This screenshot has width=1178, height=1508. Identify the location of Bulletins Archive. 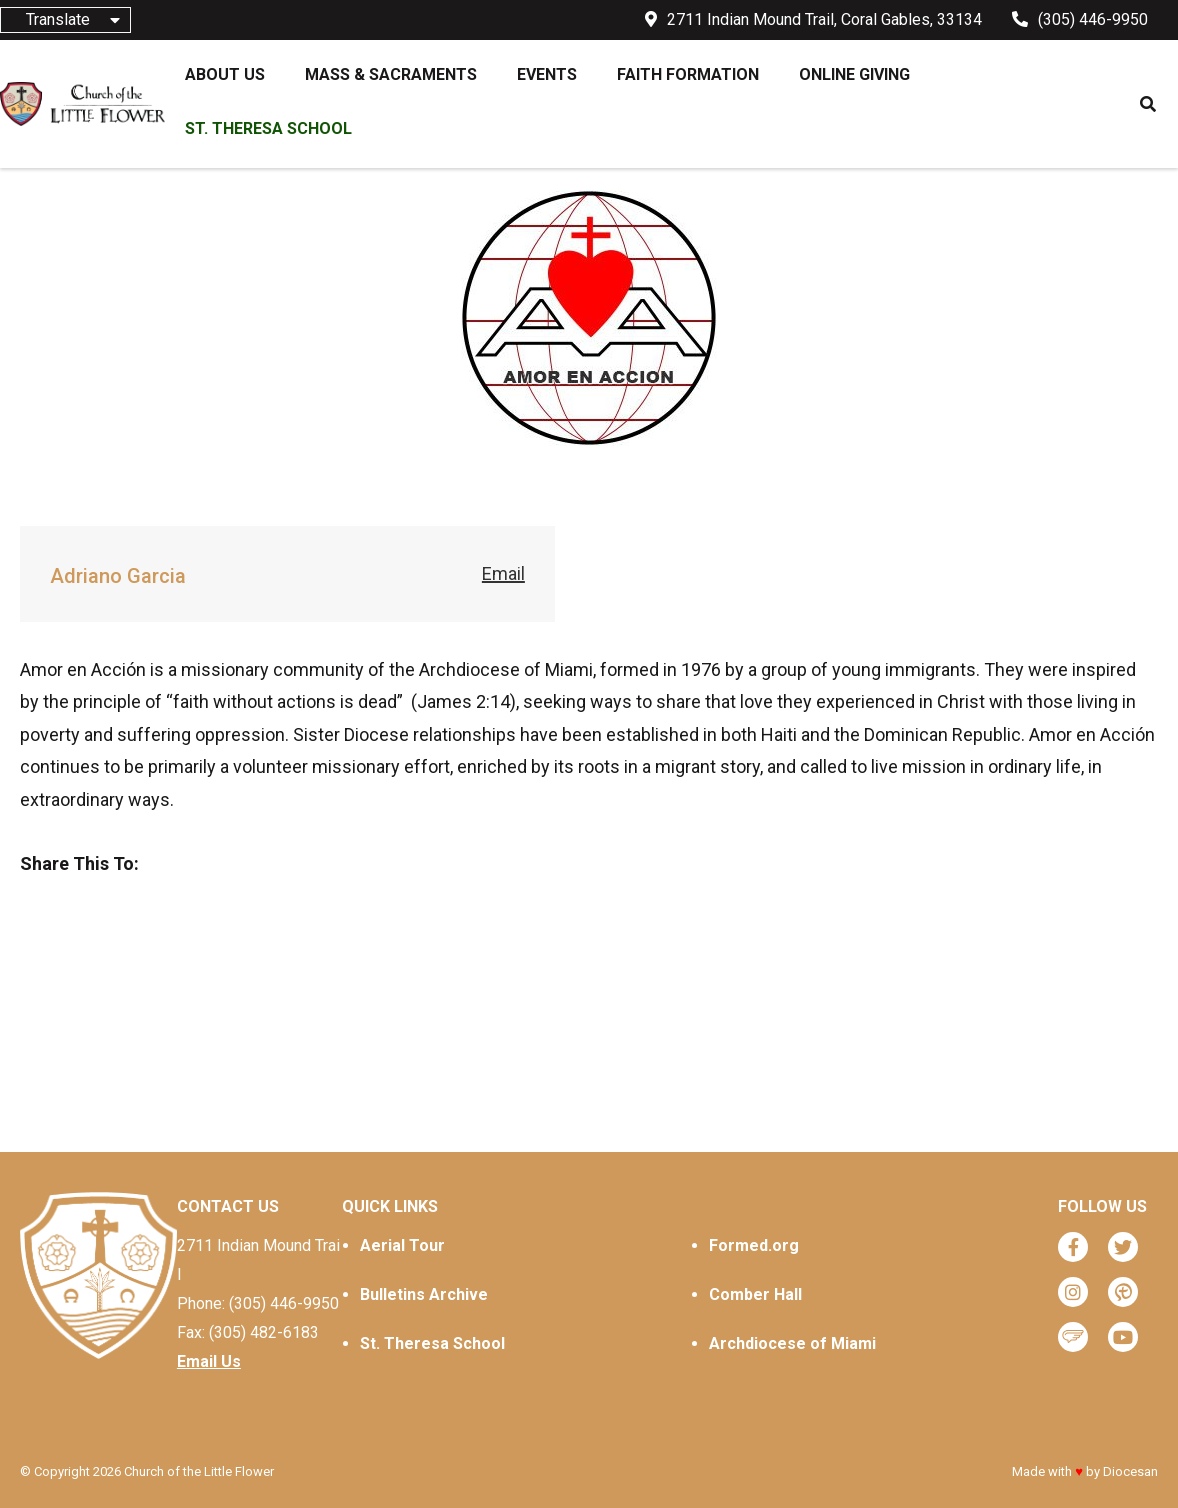
(424, 1294).